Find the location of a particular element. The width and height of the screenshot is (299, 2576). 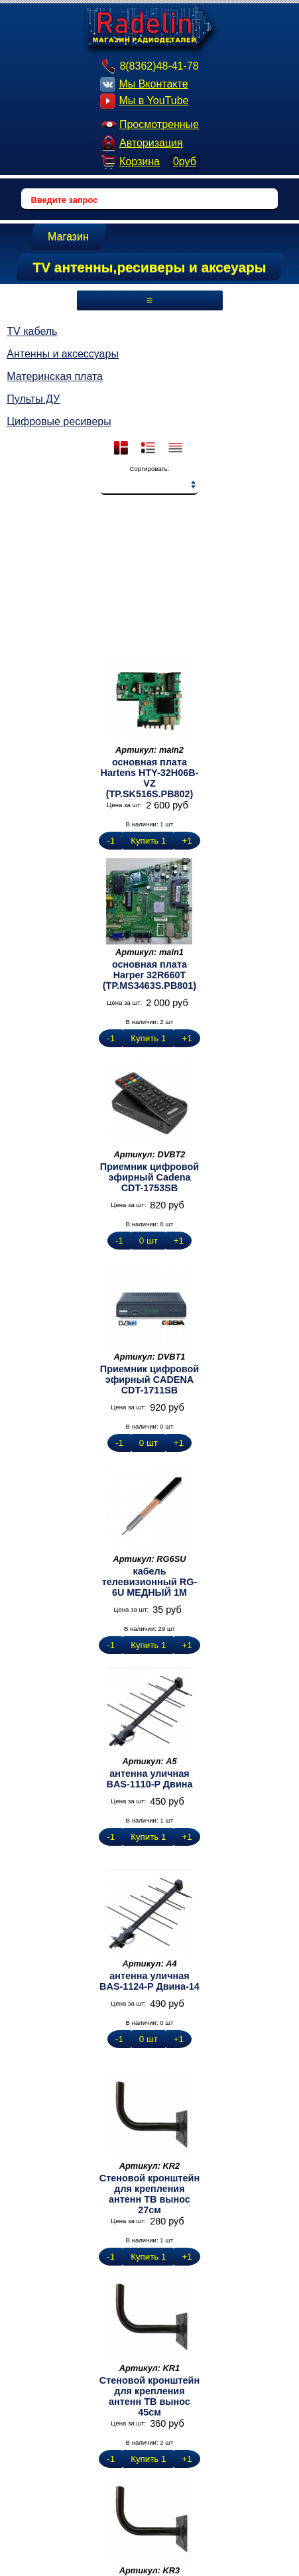

Цифровые ресиверы is located at coordinates (59, 421).